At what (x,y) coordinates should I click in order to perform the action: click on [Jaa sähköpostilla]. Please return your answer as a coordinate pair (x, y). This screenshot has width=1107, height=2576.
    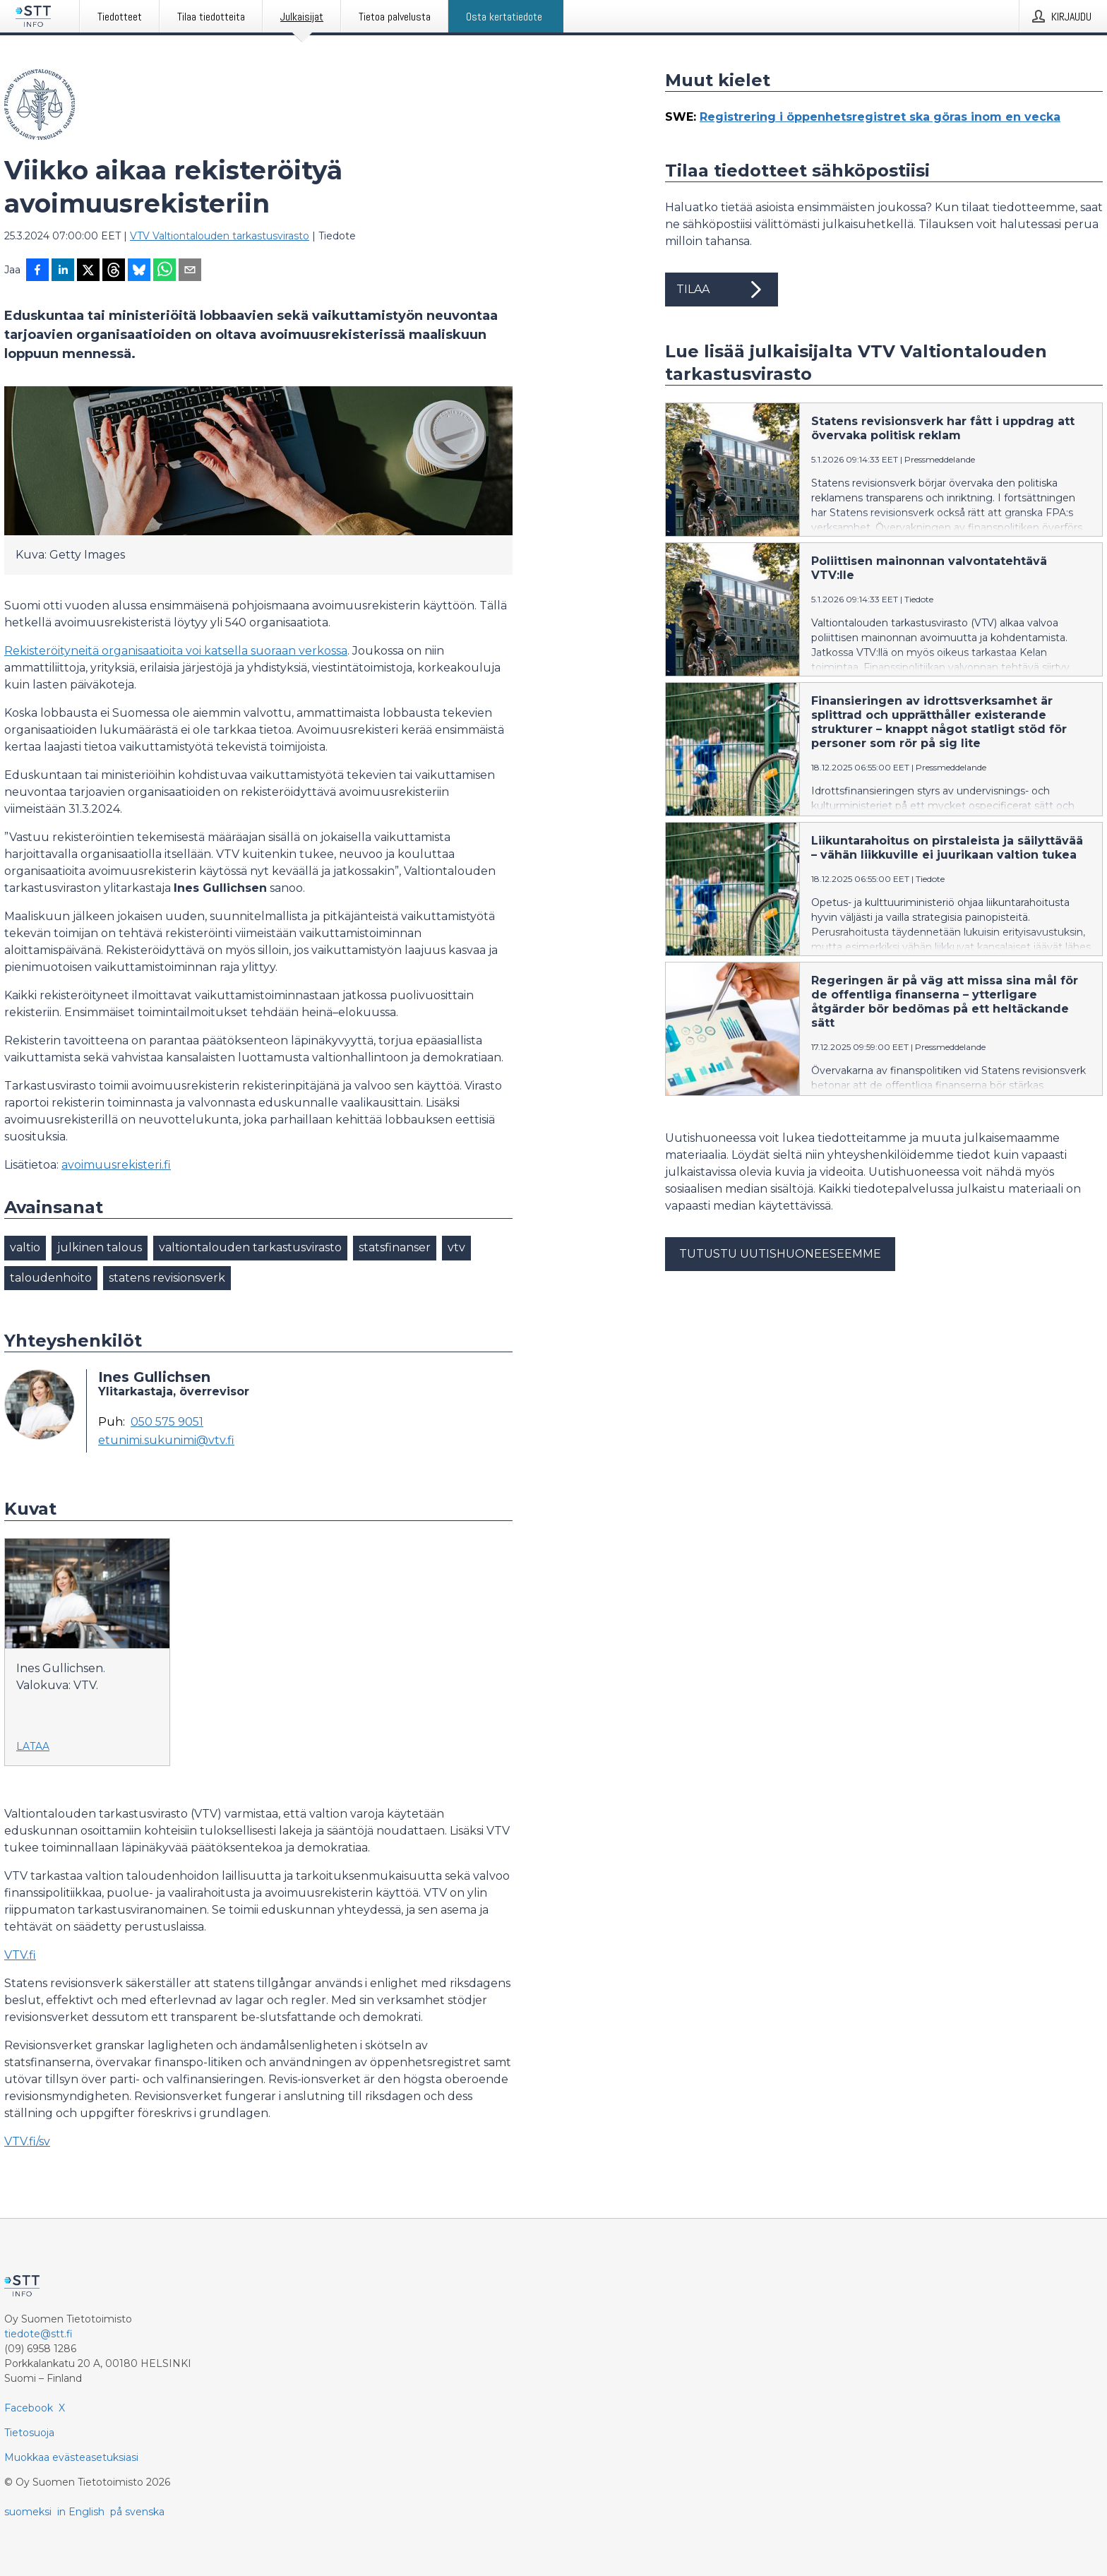
    Looking at the image, I should click on (190, 271).